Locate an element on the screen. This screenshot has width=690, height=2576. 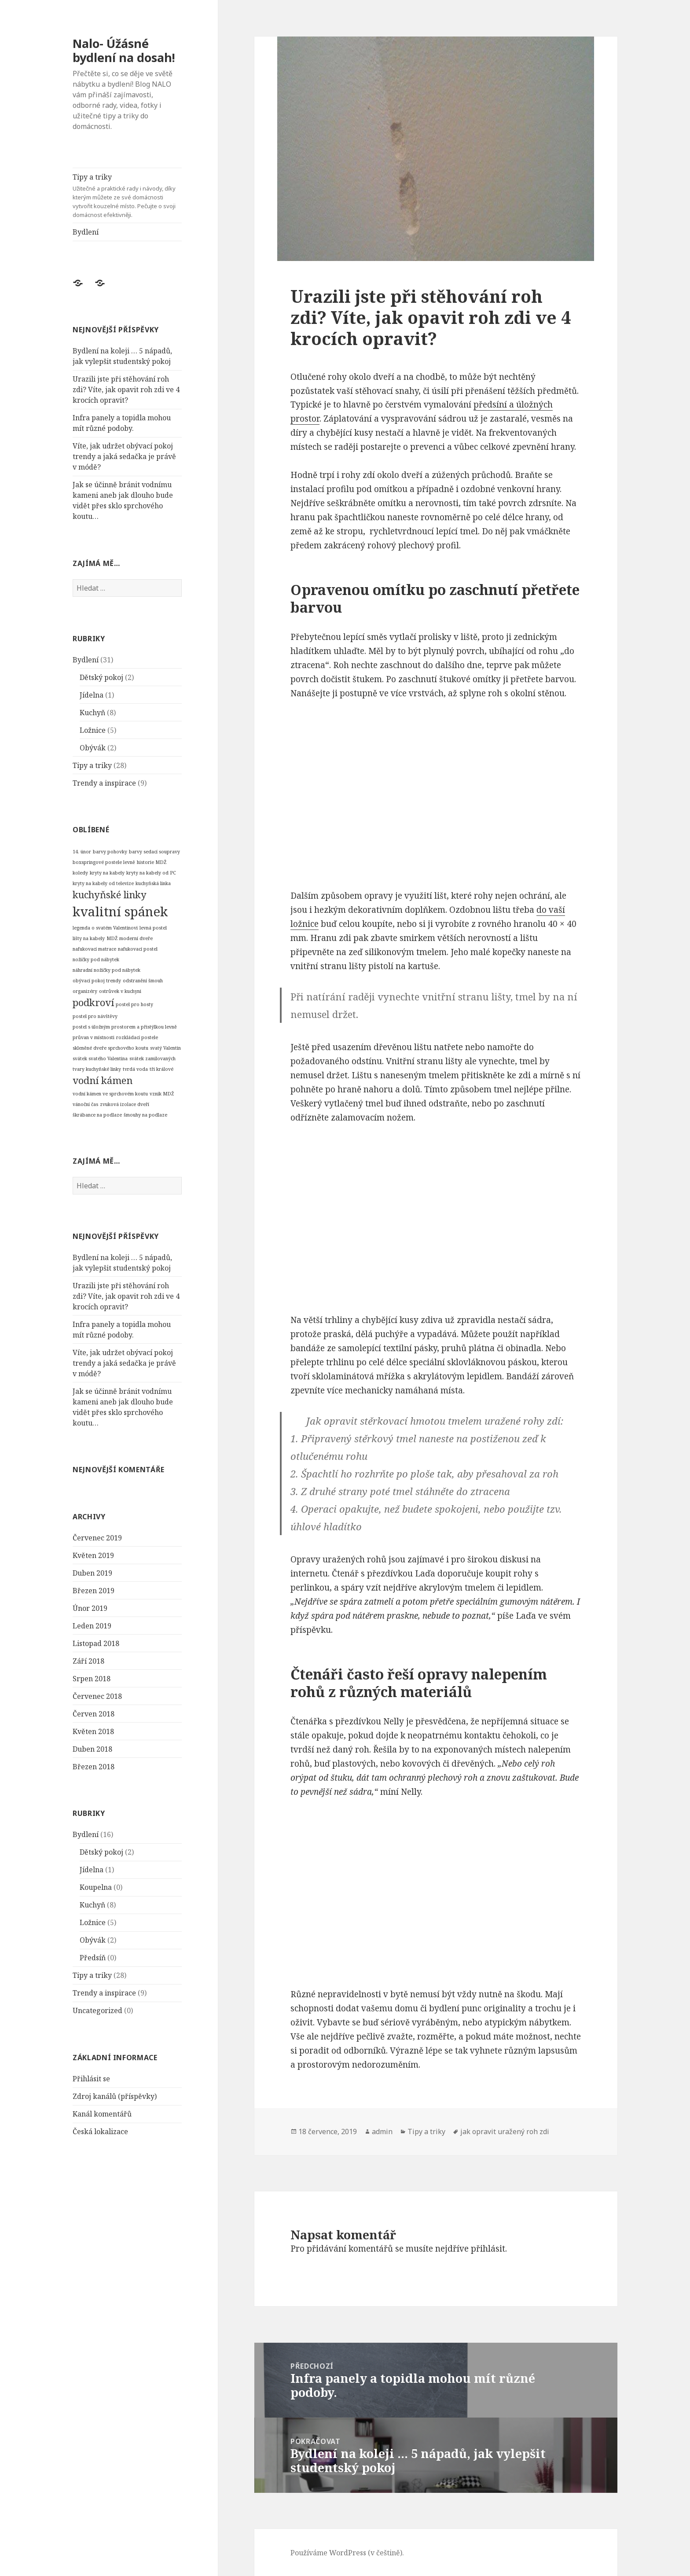
levná postel [levná postel (1 položka)] is located at coordinates (153, 927).